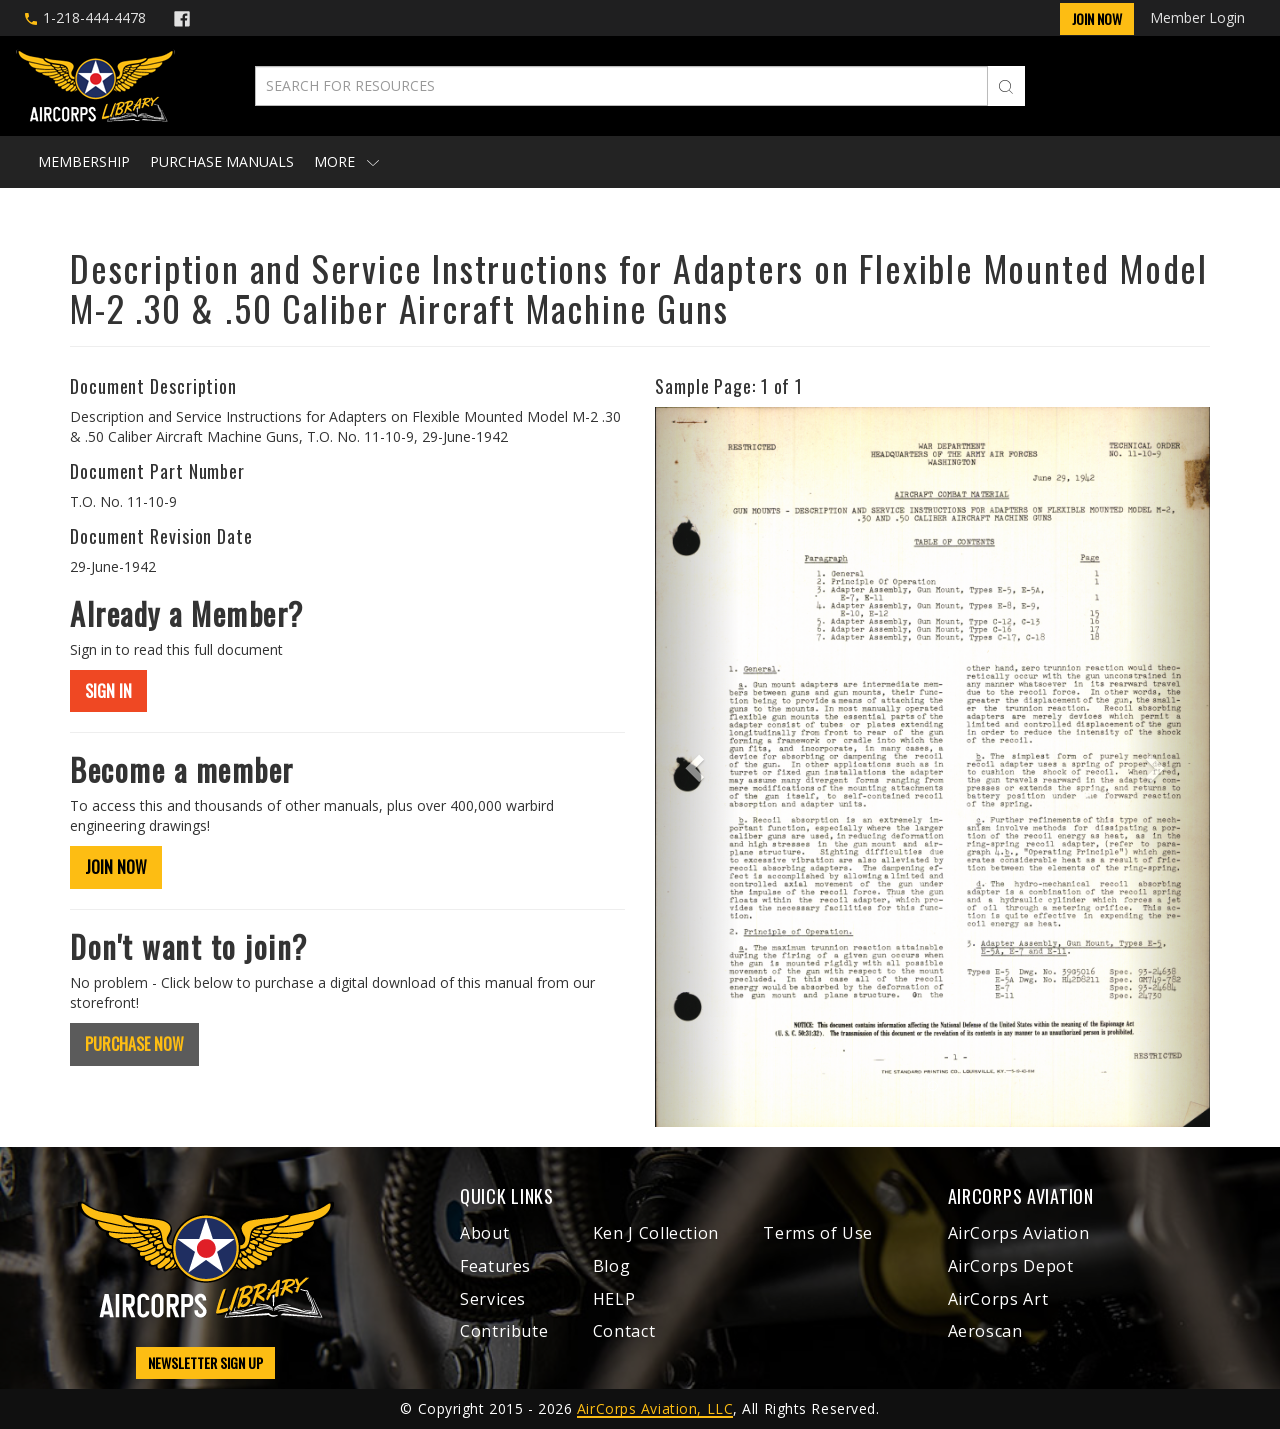 The width and height of the screenshot is (1280, 1429). What do you see at coordinates (614, 1299) in the screenshot?
I see `HELP` at bounding box center [614, 1299].